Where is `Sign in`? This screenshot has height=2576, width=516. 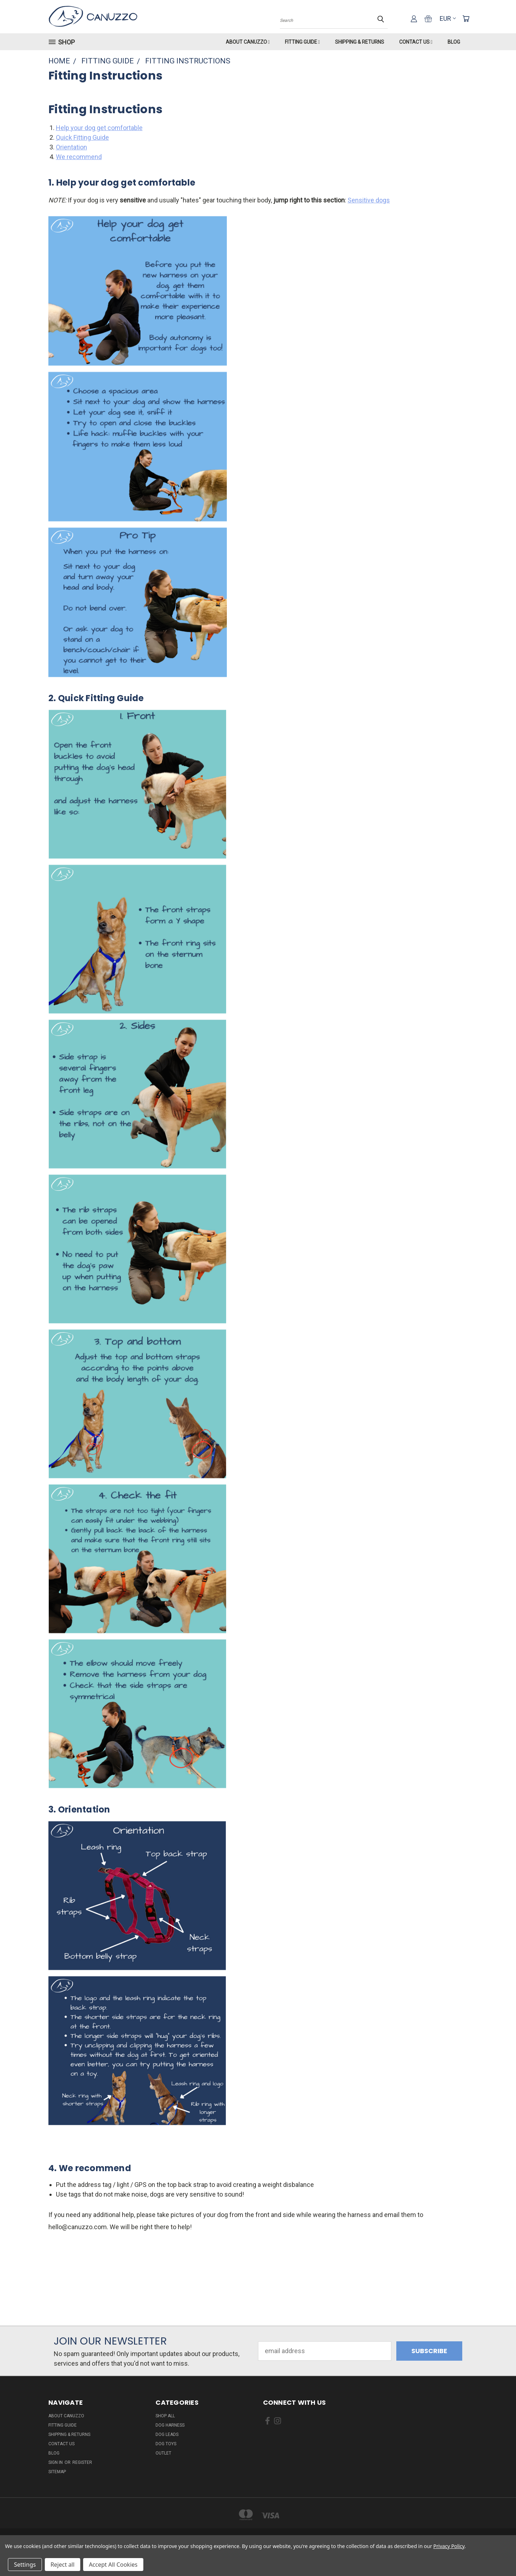 Sign in is located at coordinates (56, 2462).